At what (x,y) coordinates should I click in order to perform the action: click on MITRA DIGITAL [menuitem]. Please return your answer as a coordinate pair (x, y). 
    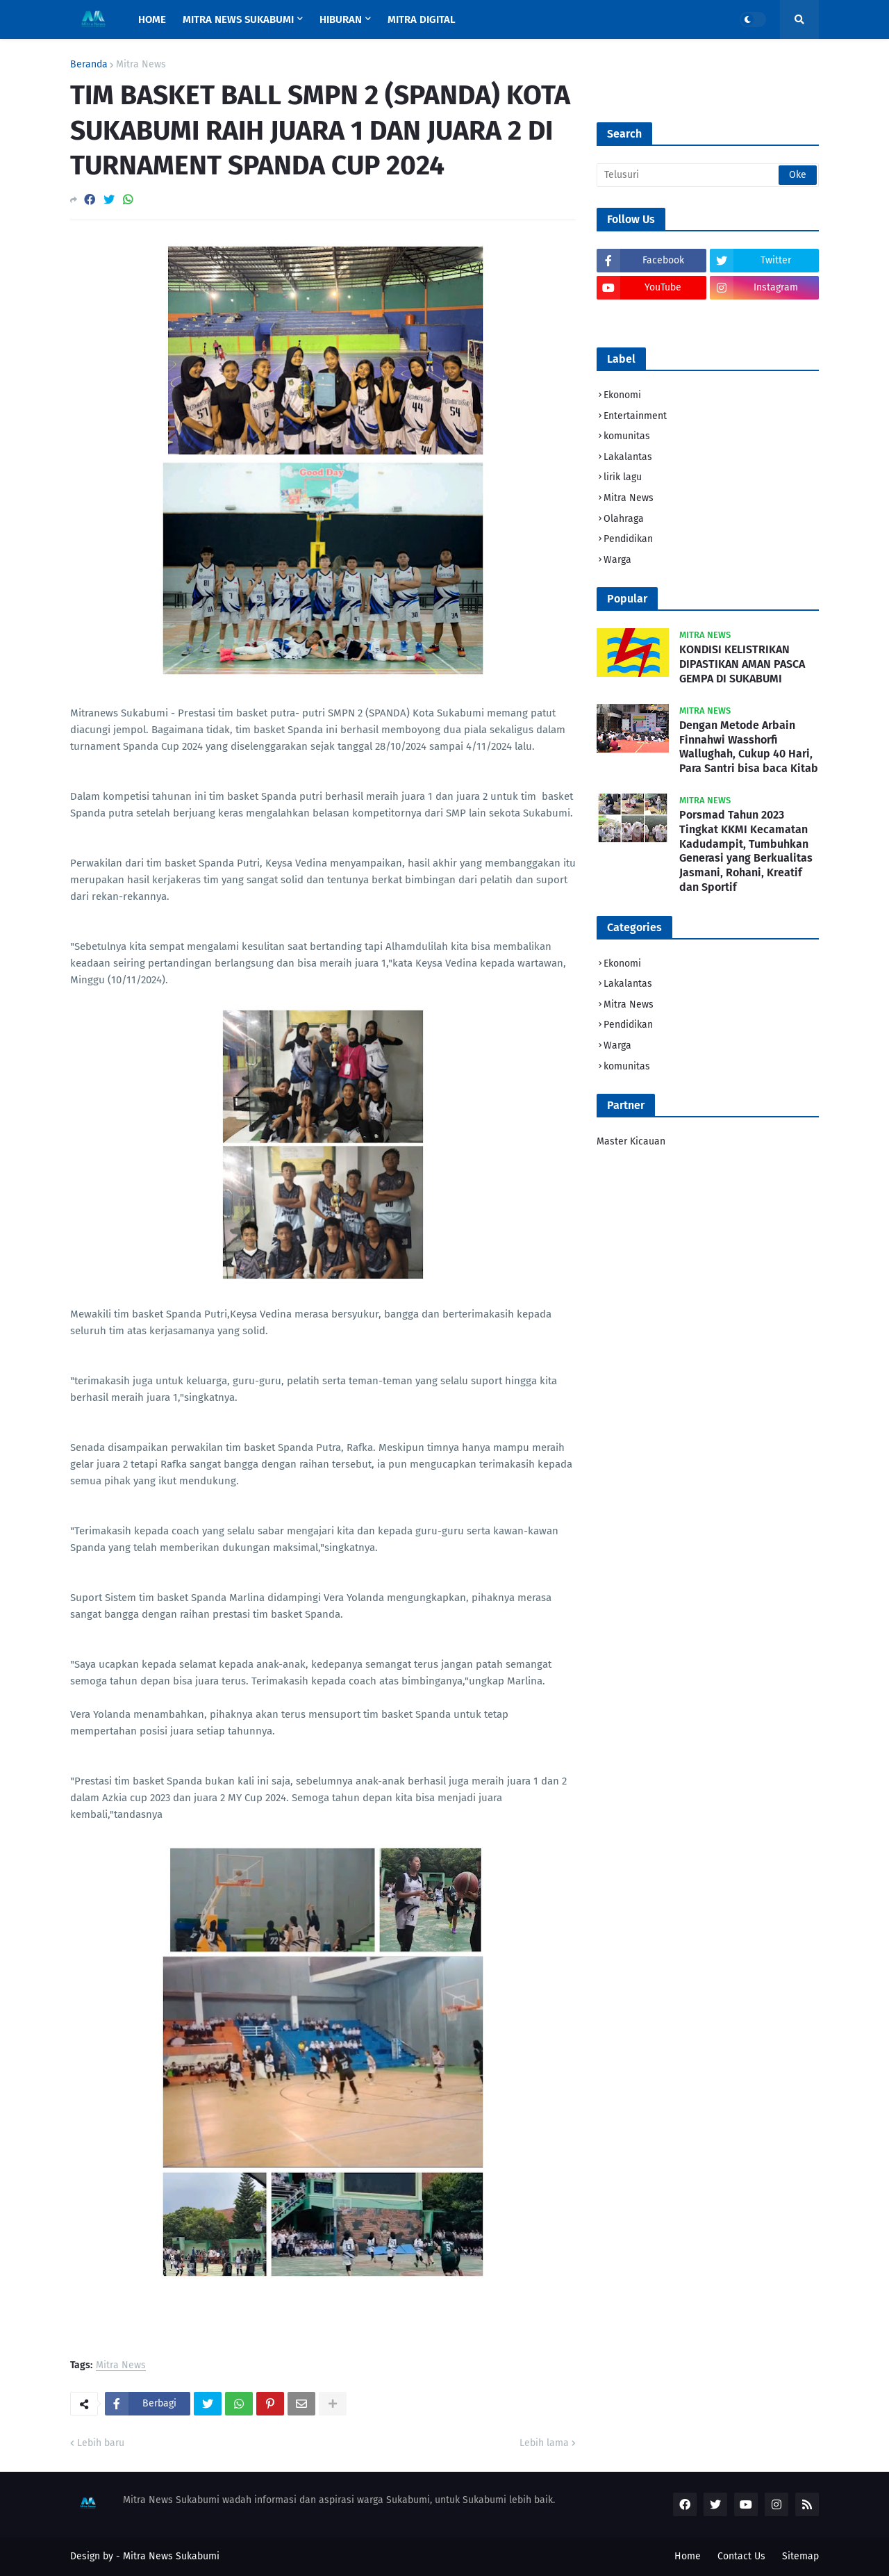
    Looking at the image, I should click on (422, 19).